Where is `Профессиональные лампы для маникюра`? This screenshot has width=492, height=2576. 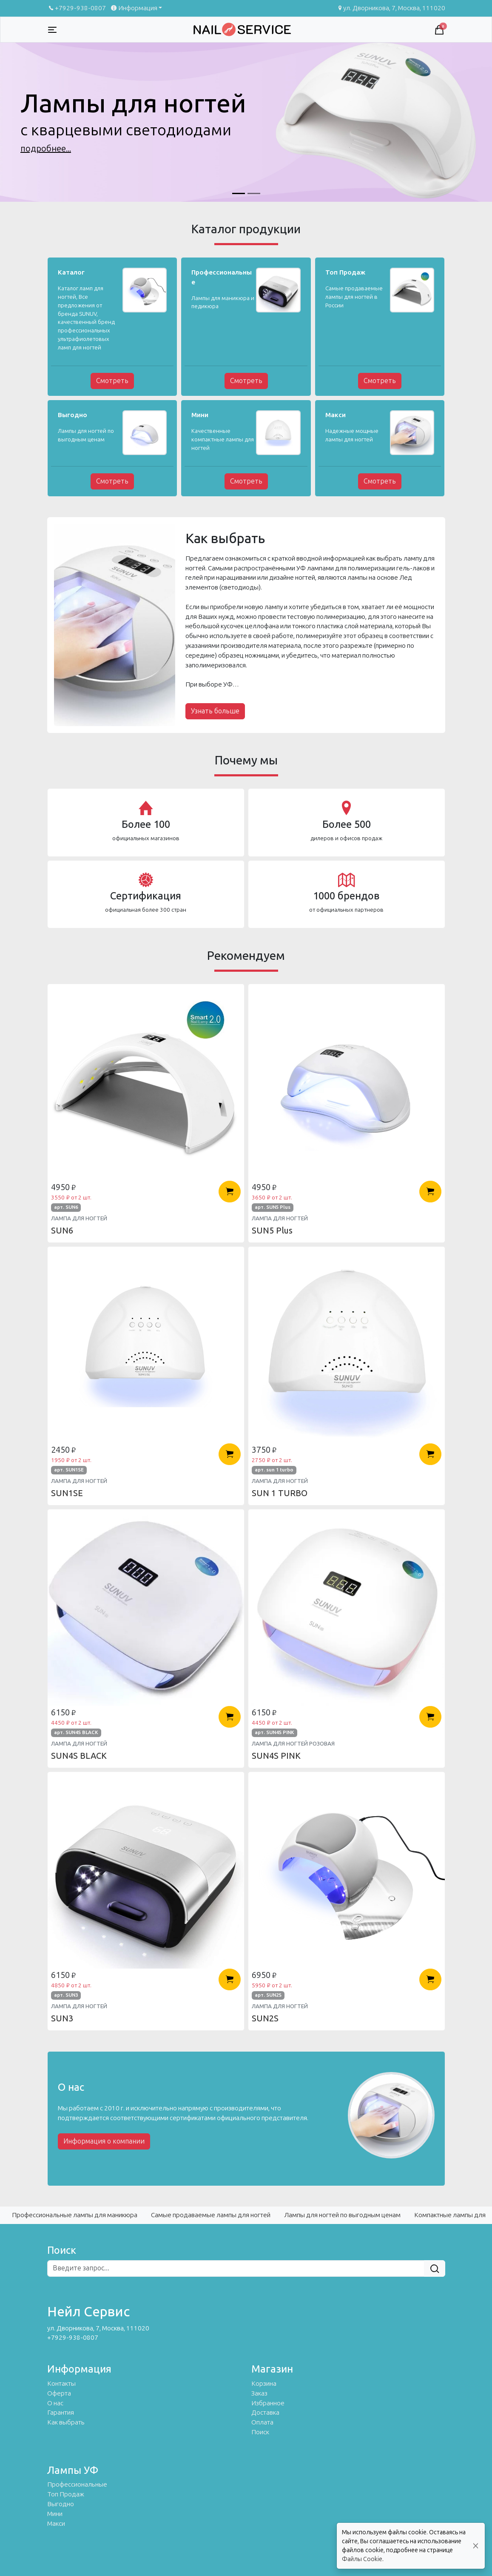
Профессиональные лампы для маникюра is located at coordinates (74, 2215).